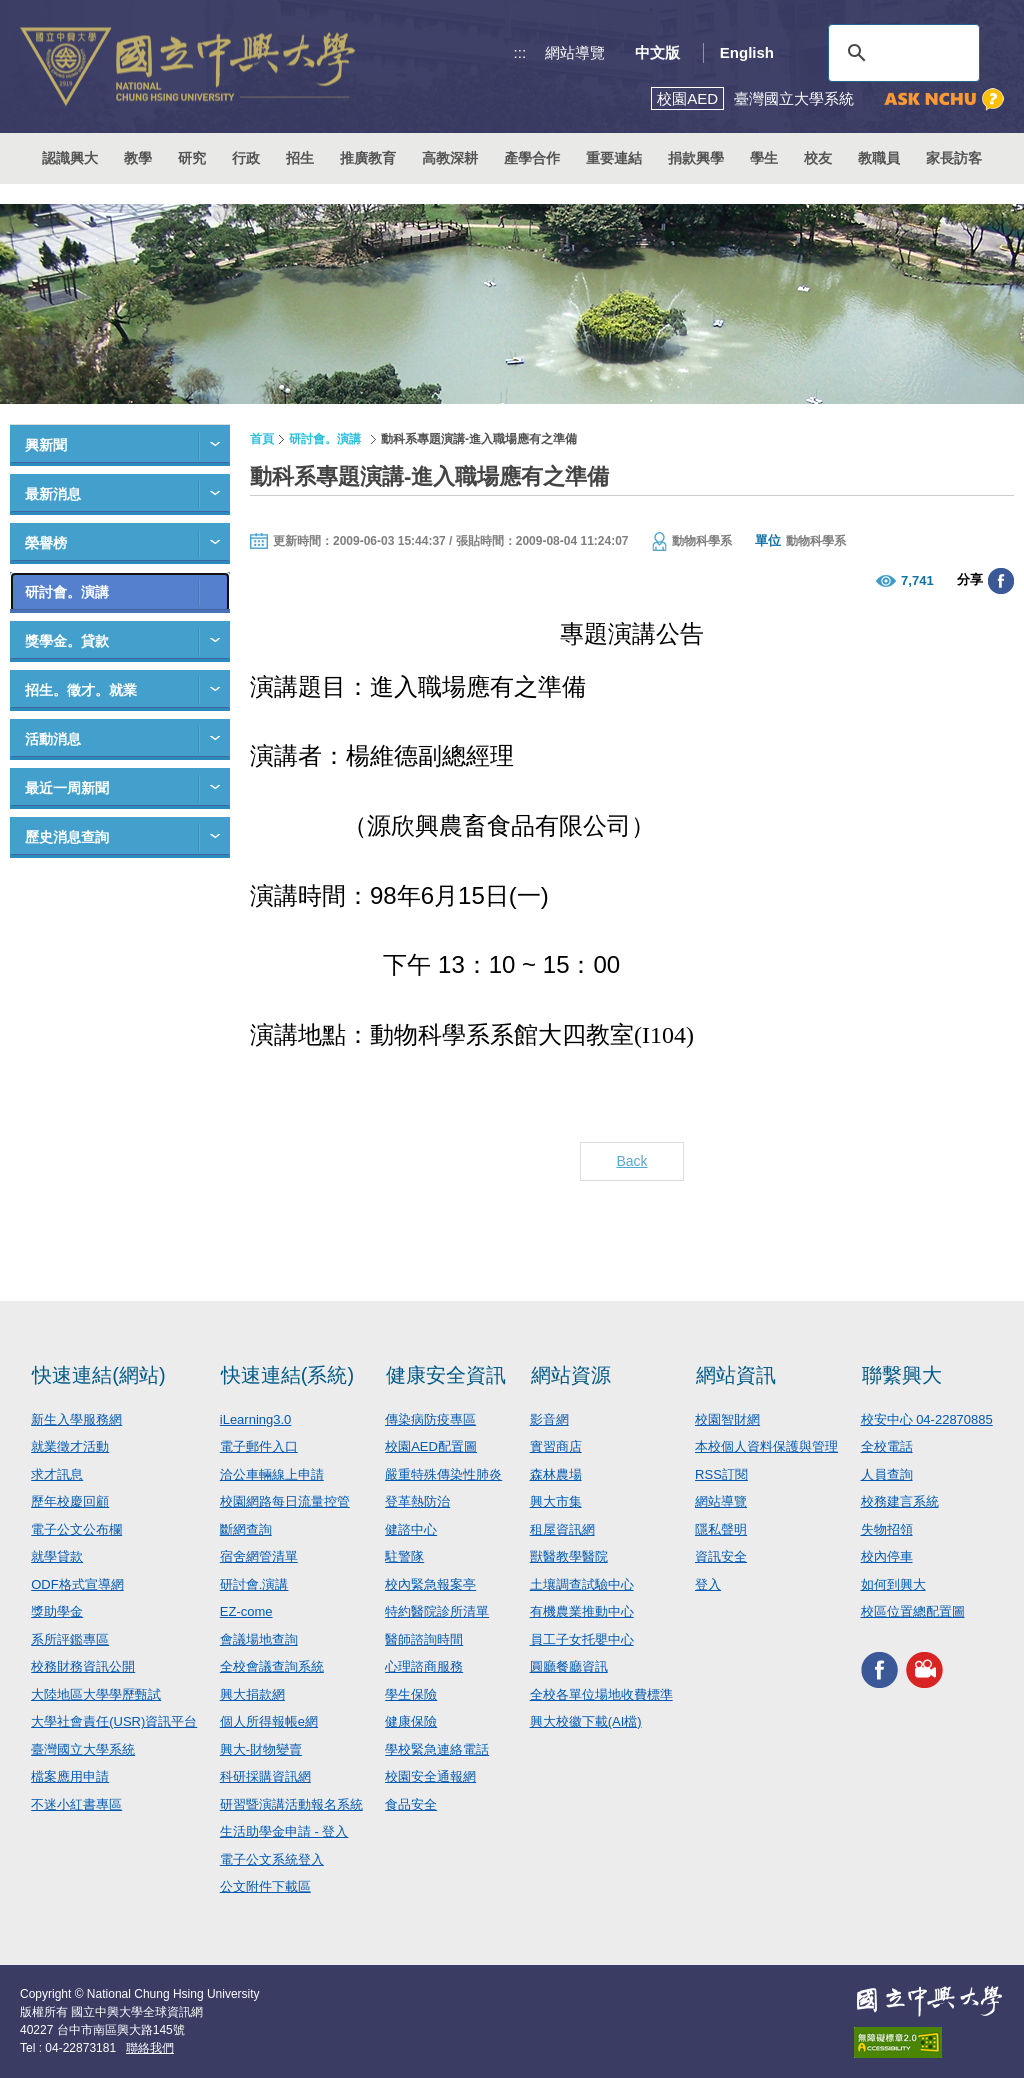 This screenshot has width=1024, height=2078. What do you see at coordinates (259, 1556) in the screenshot?
I see `宿舍網管清單` at bounding box center [259, 1556].